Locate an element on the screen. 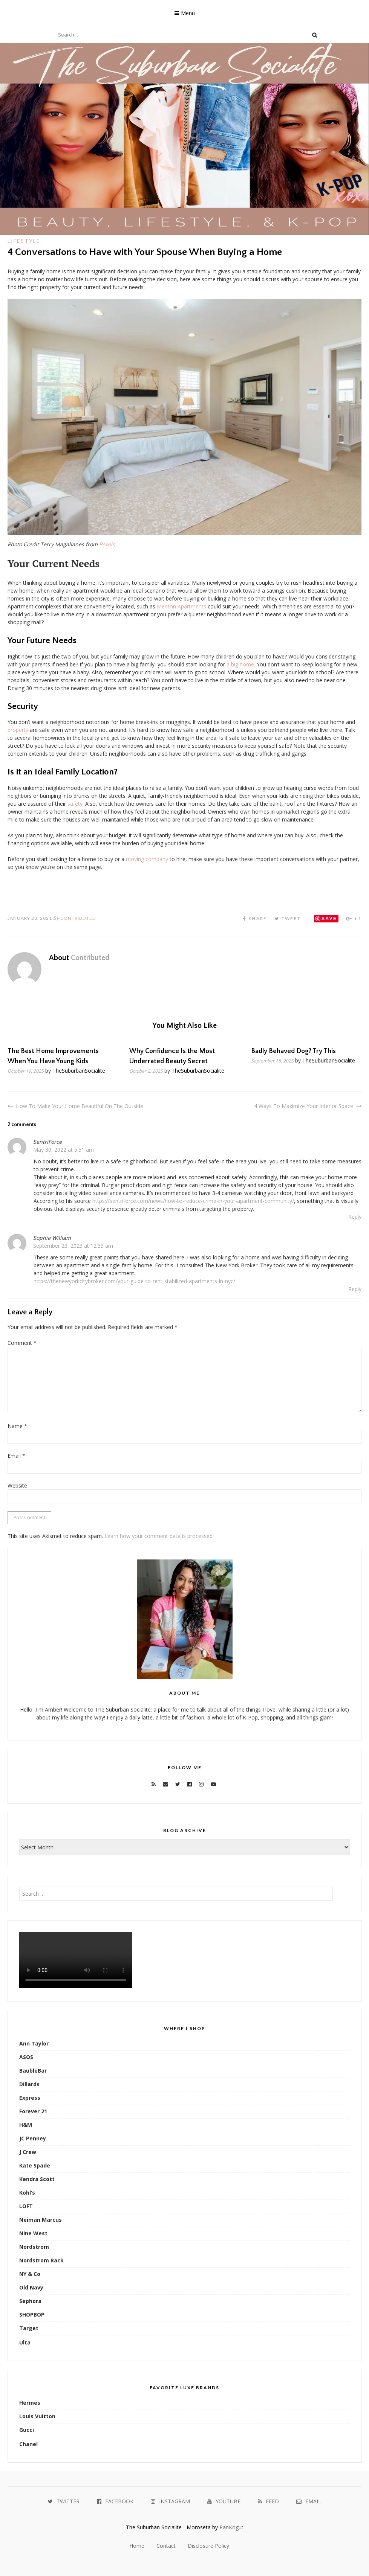 The height and width of the screenshot is (2576, 369). Kate Spade is located at coordinates (34, 2165).